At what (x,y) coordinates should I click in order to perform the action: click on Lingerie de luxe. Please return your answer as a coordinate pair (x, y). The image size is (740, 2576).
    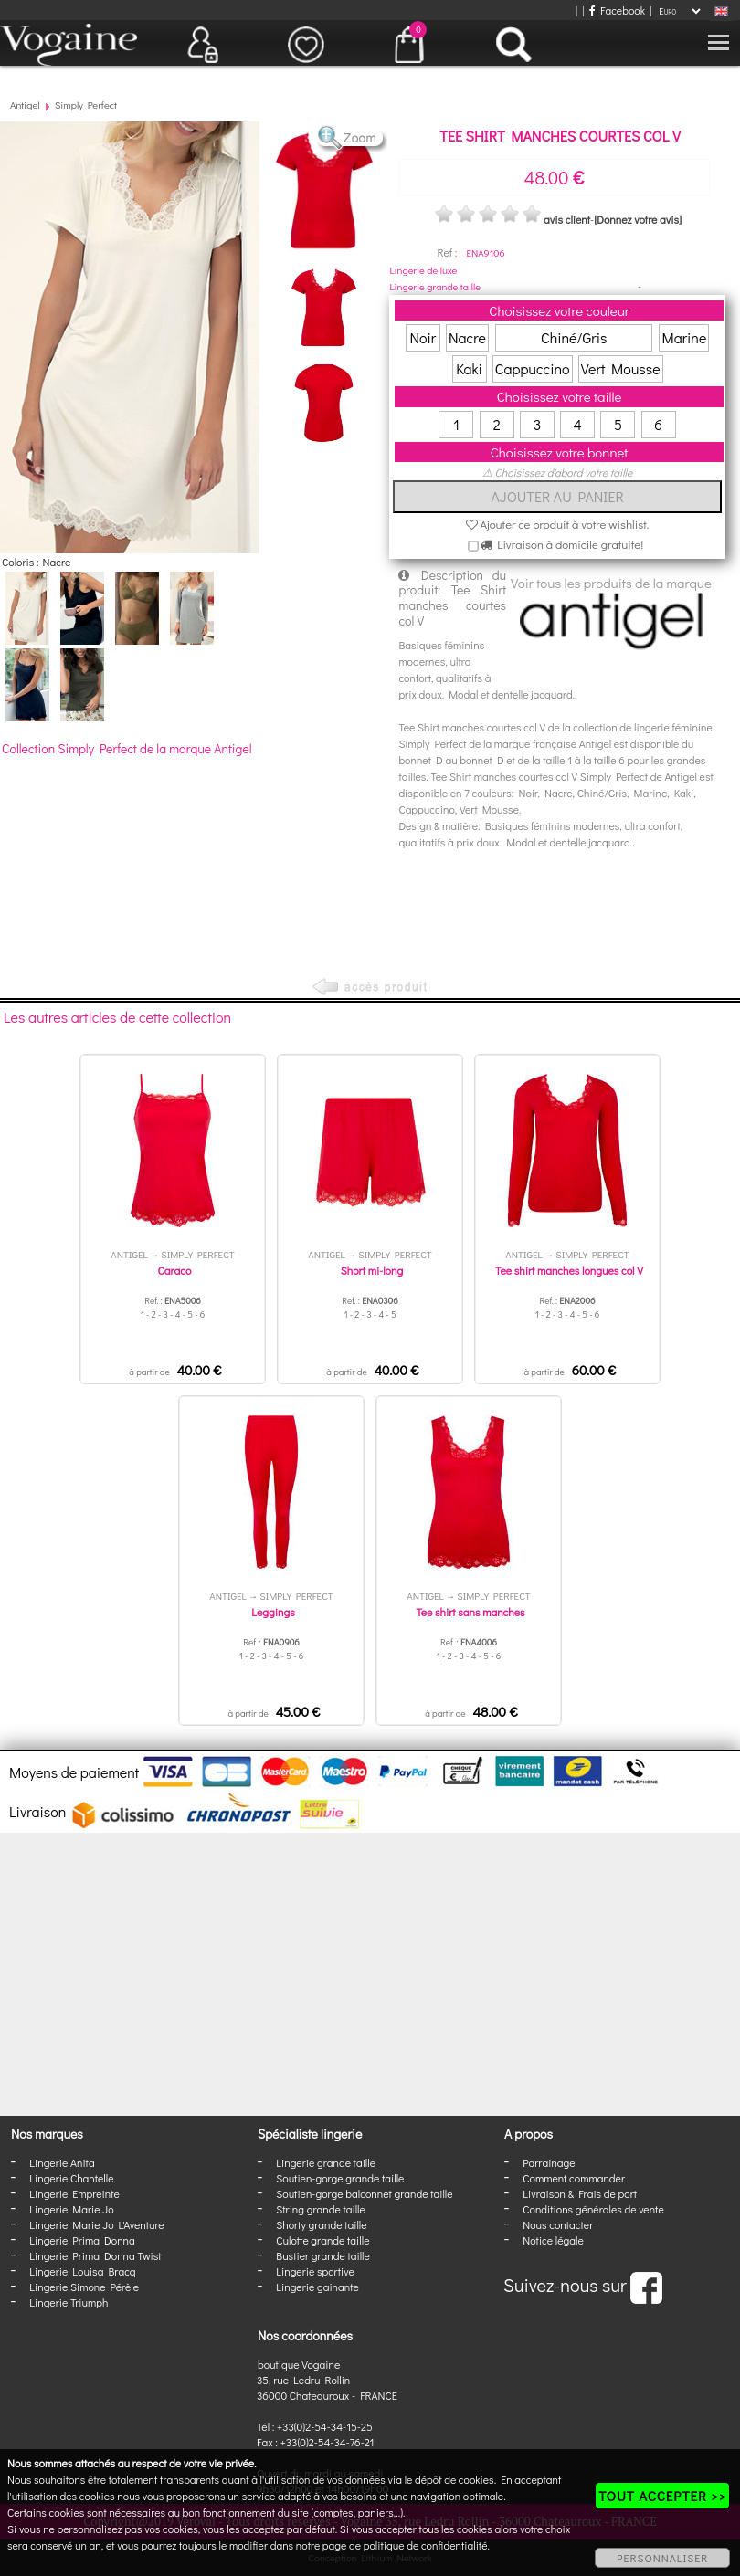
    Looking at the image, I should click on (423, 270).